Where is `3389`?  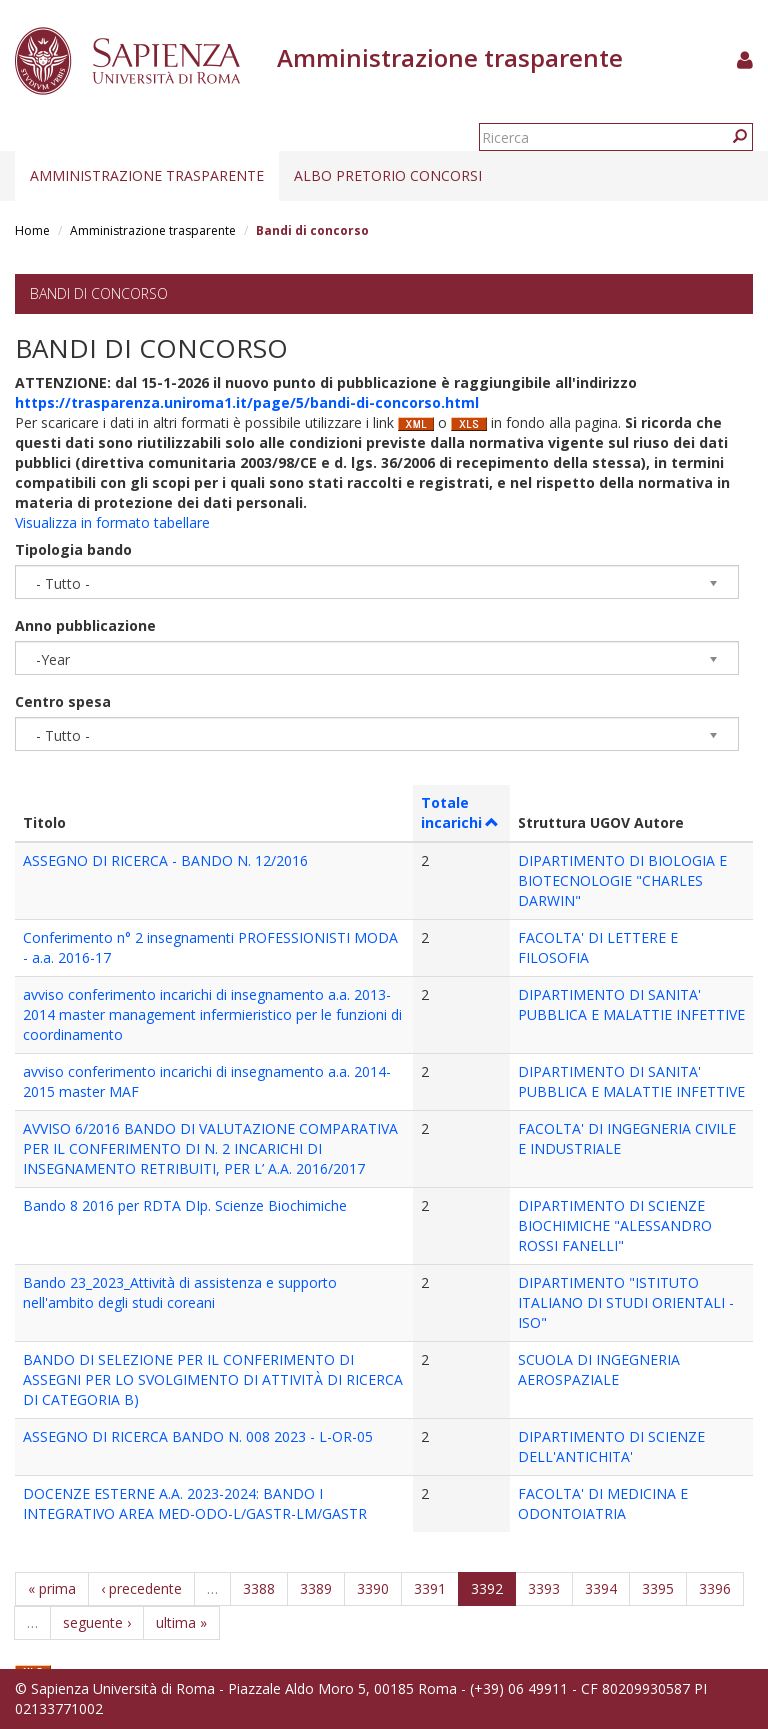 3389 is located at coordinates (316, 1588).